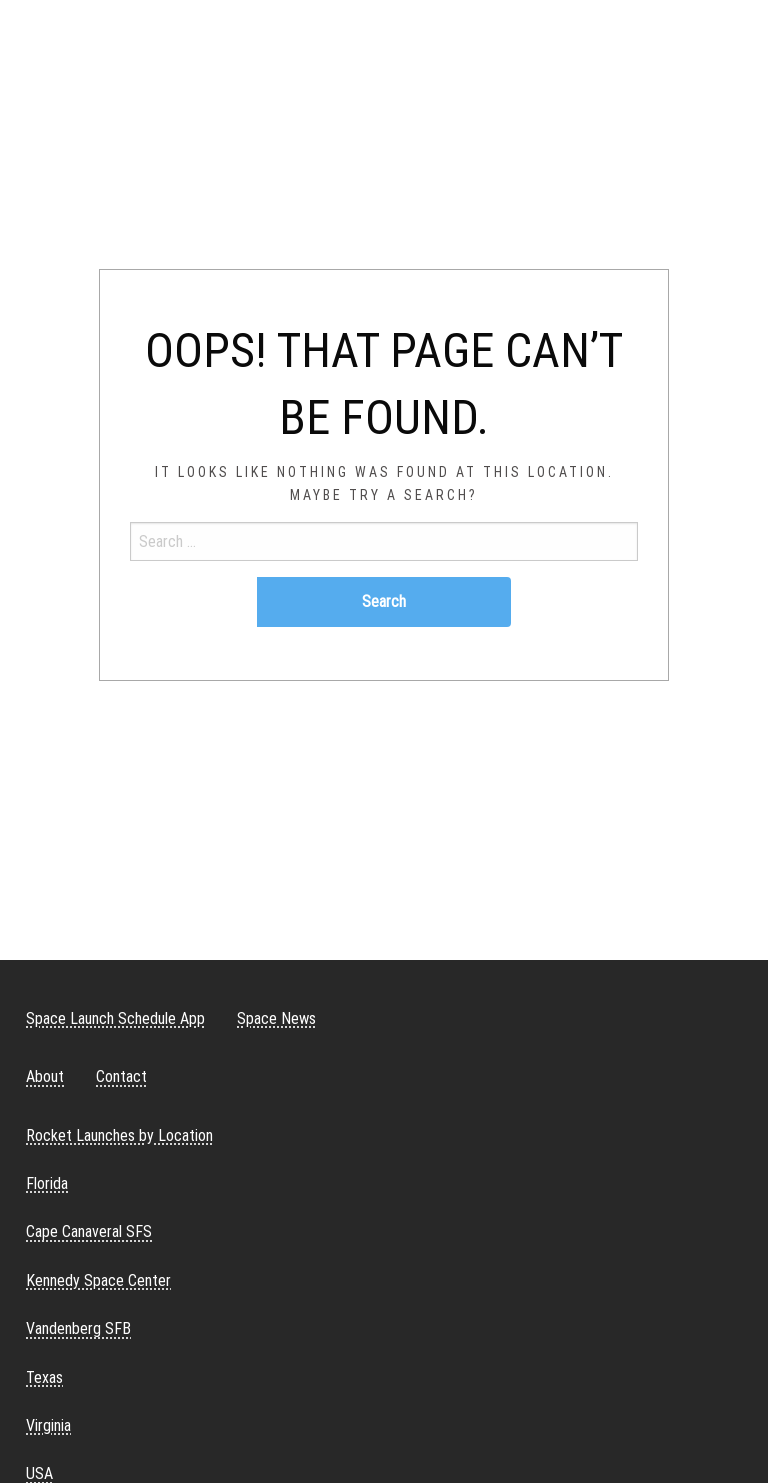  Describe the element at coordinates (45, 1076) in the screenshot. I see `About` at that location.